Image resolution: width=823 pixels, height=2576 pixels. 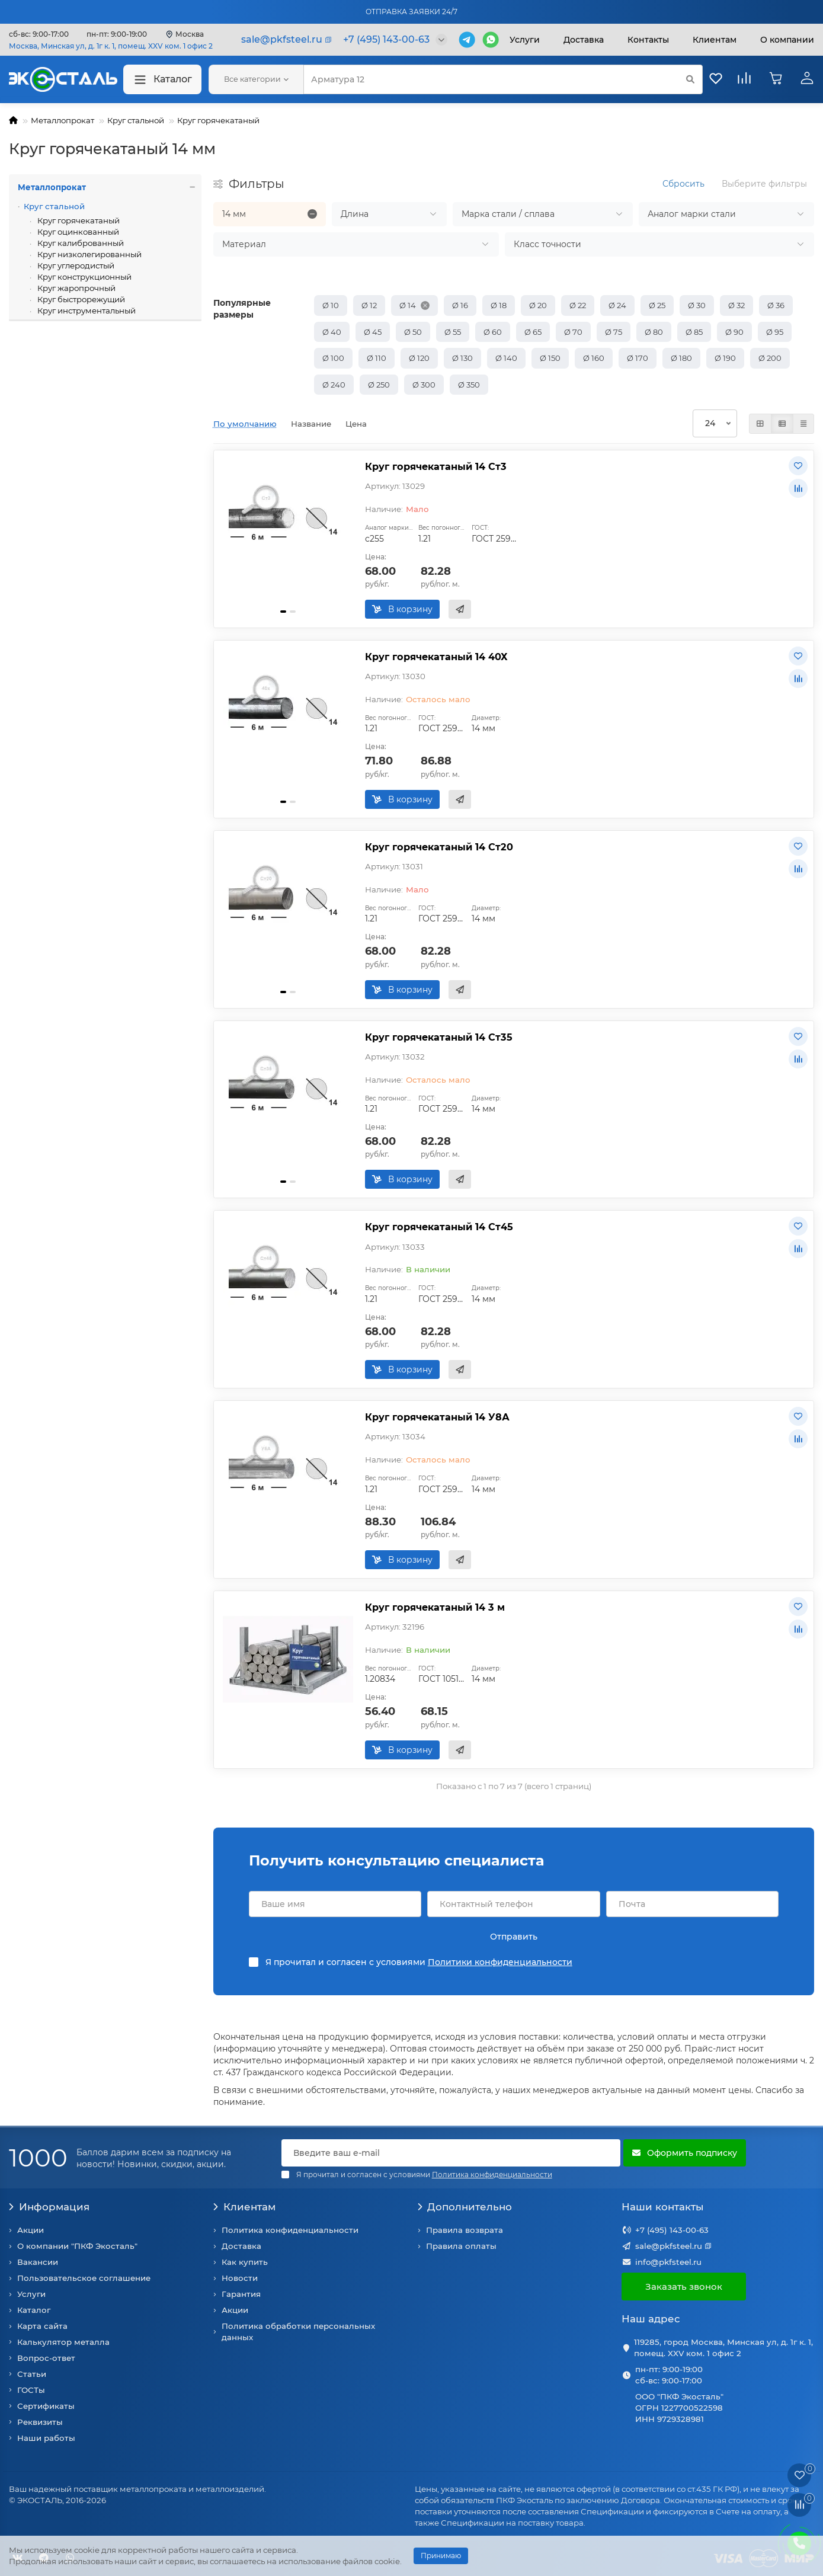 What do you see at coordinates (648, 39) in the screenshot?
I see `Контакты` at bounding box center [648, 39].